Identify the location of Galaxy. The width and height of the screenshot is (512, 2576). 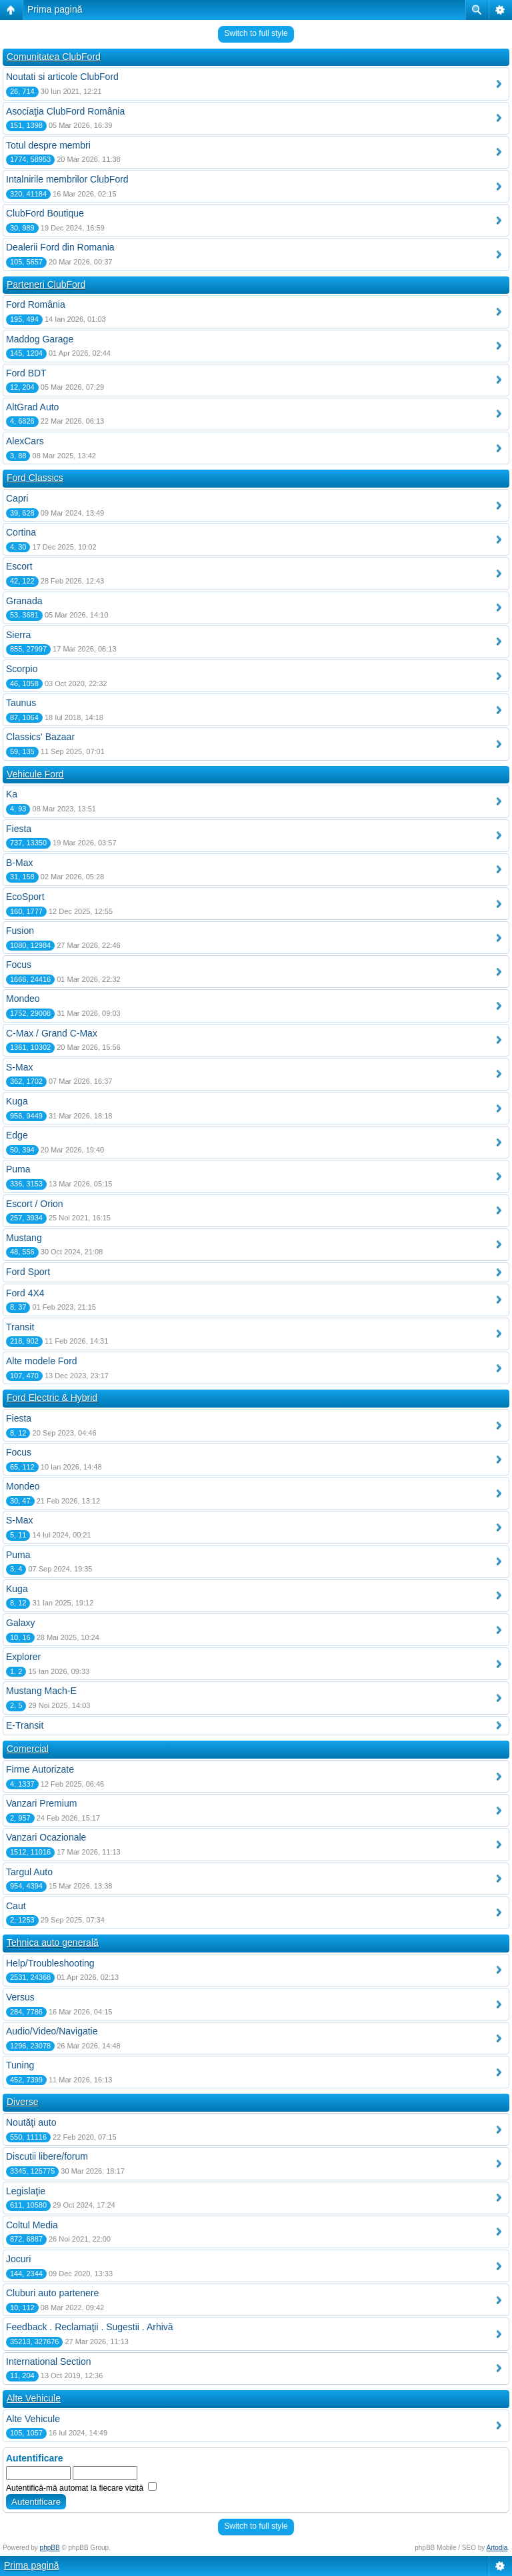
(20, 1622).